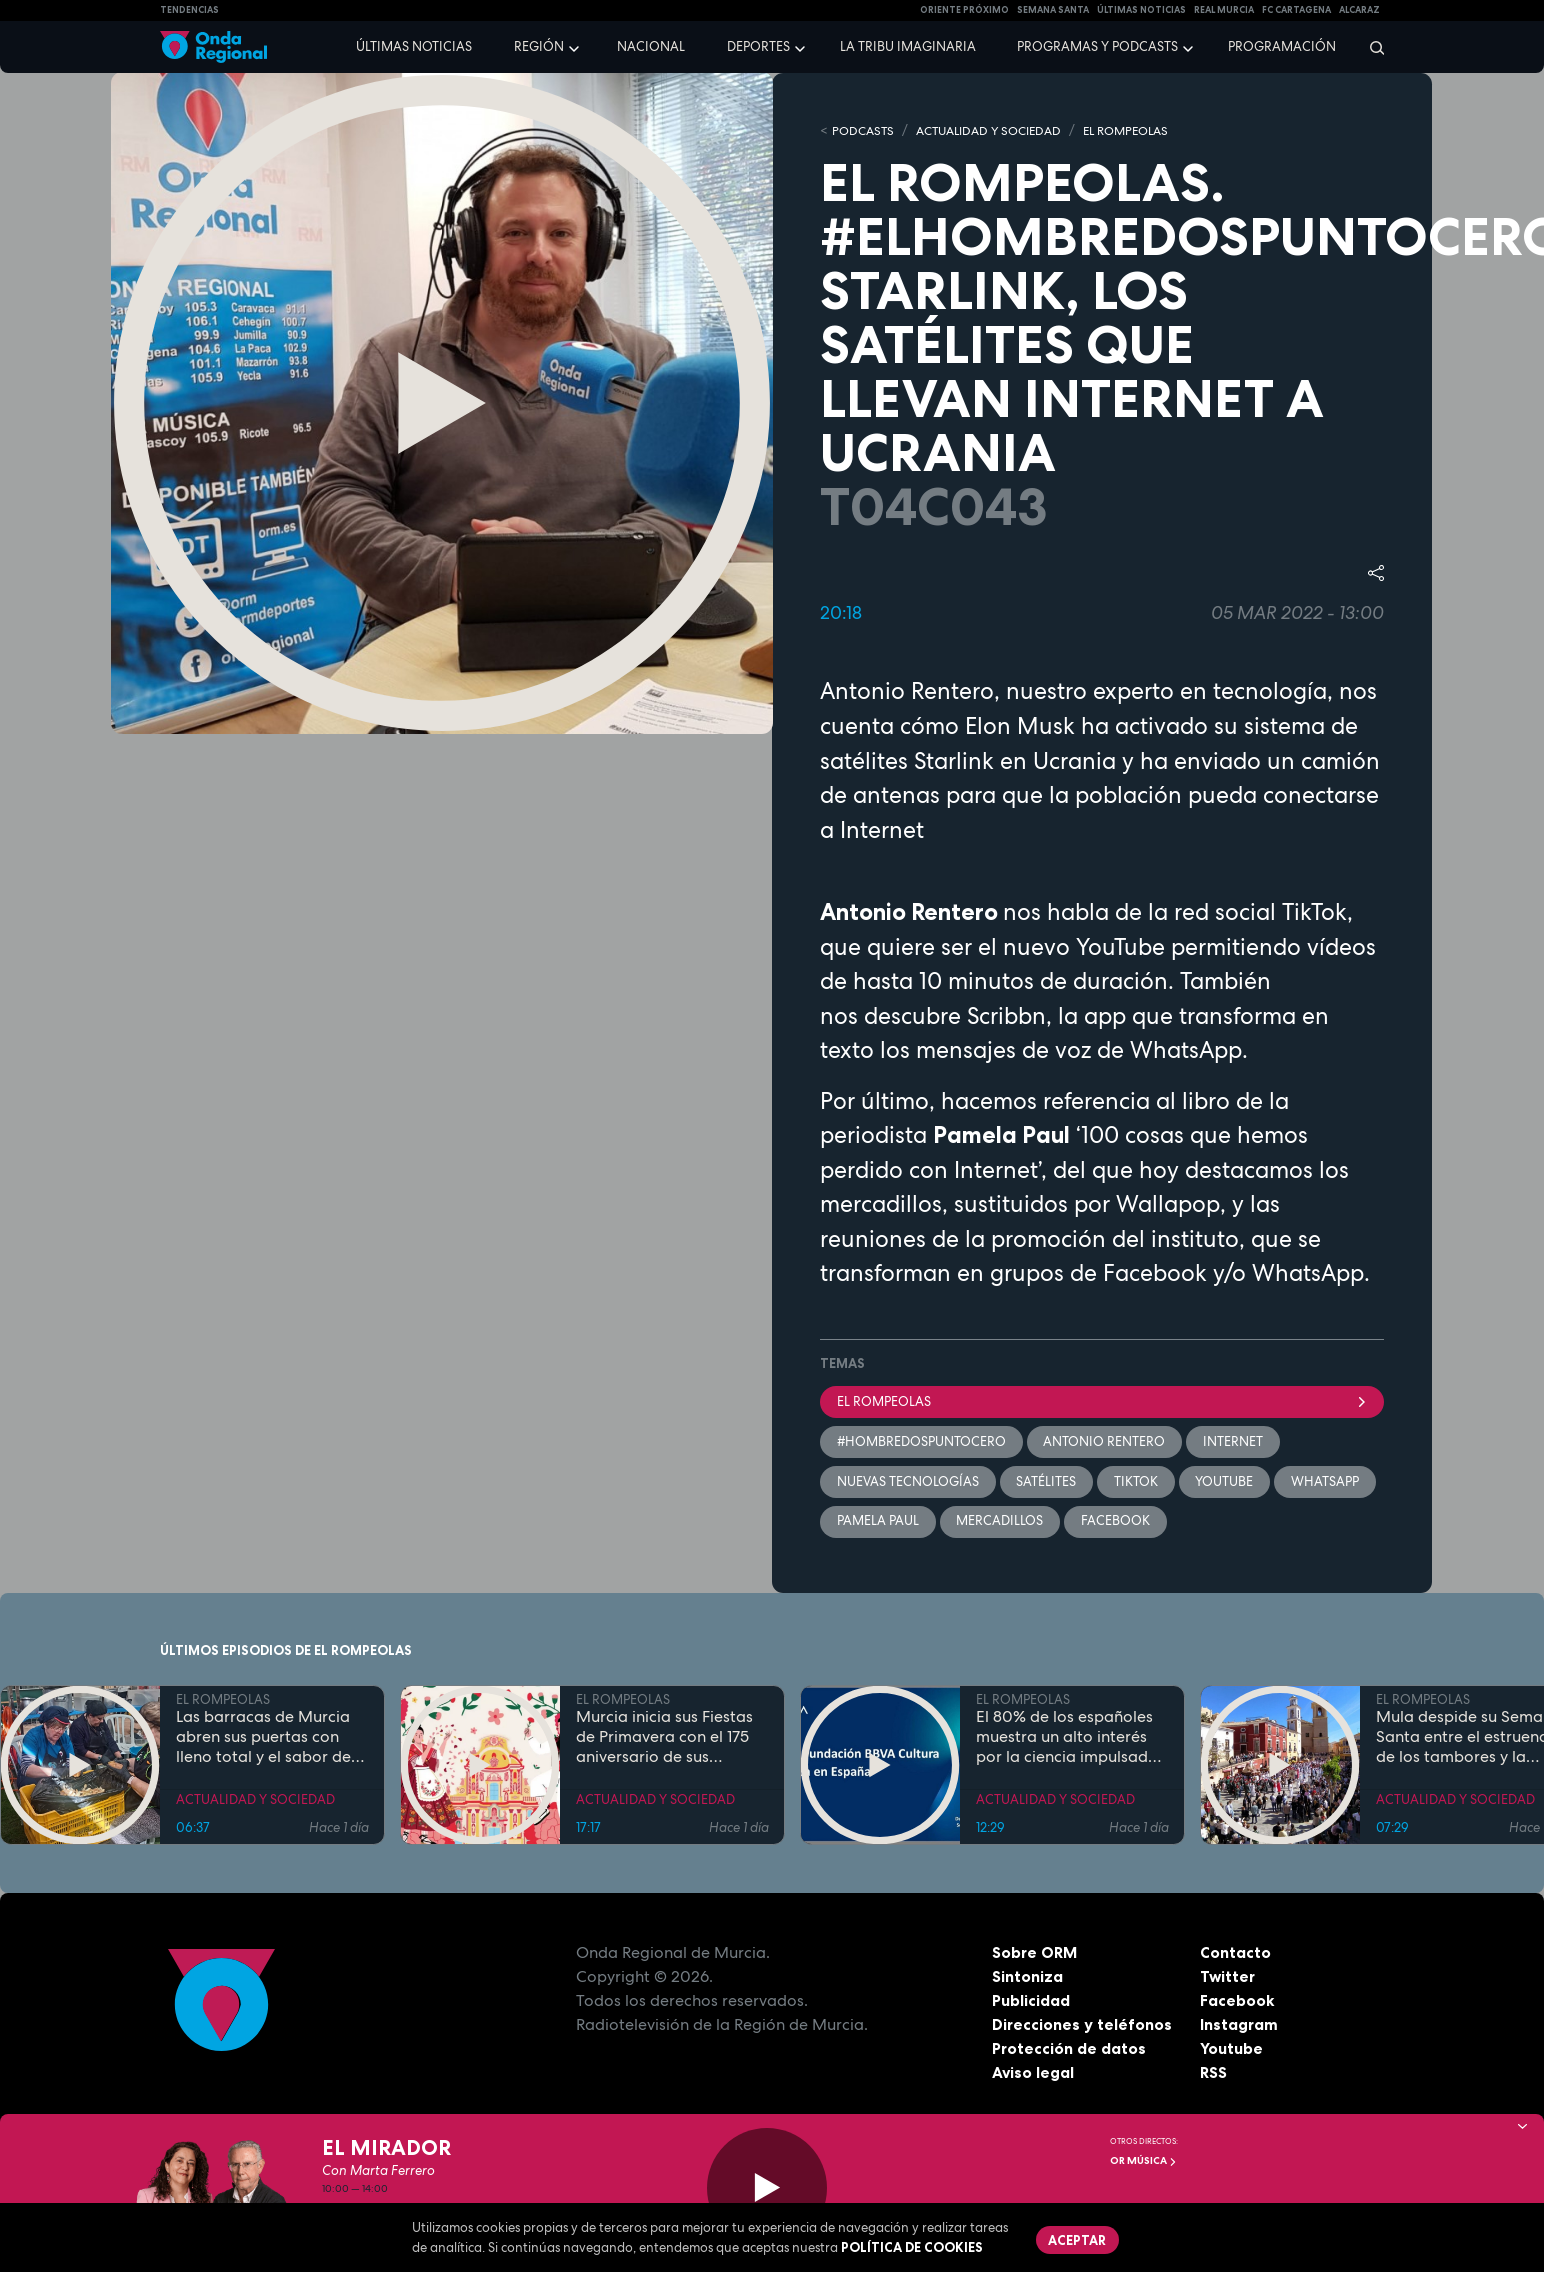  What do you see at coordinates (1228, 1979) in the screenshot?
I see `Twitter` at bounding box center [1228, 1979].